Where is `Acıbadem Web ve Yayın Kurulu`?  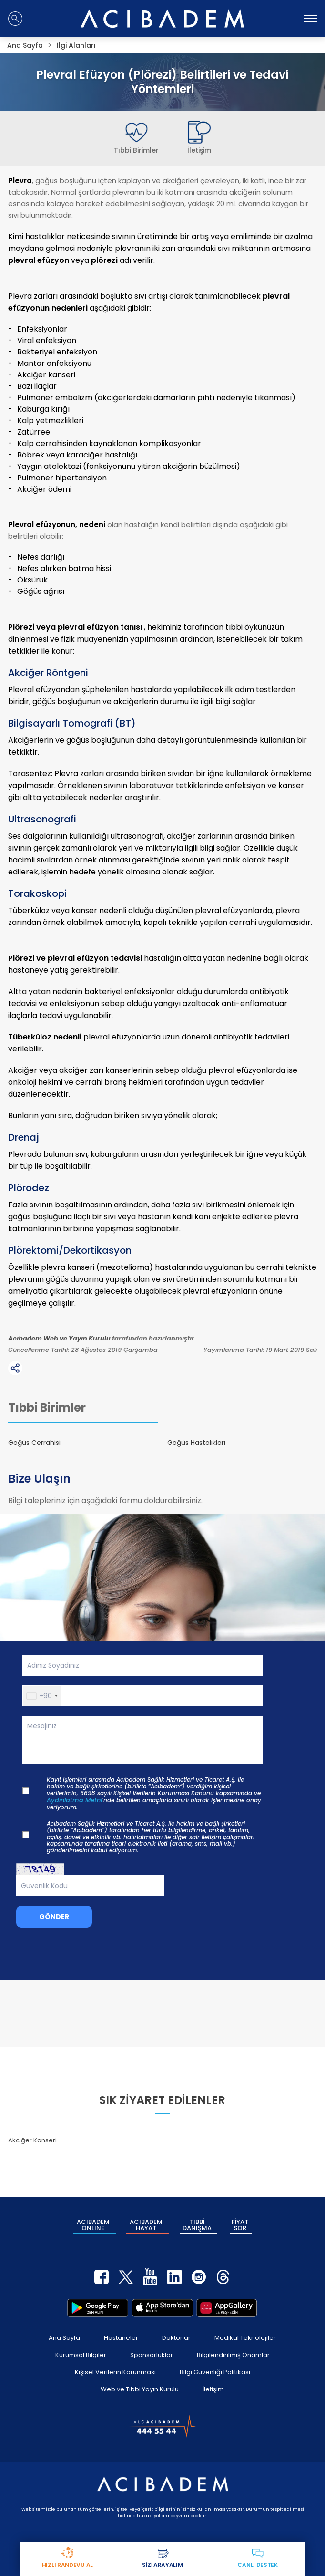
Acıbadem Web ve Yayın Kurulu is located at coordinates (59, 1338).